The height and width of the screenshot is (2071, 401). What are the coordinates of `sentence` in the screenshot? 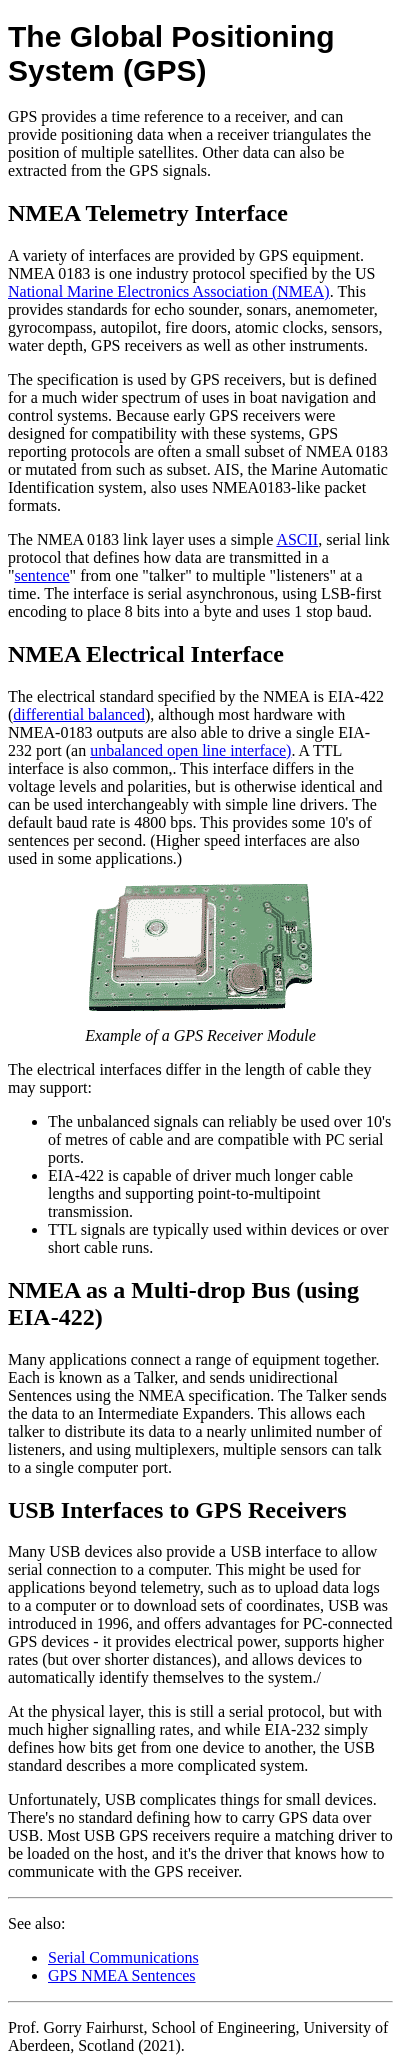 It's located at (42, 575).